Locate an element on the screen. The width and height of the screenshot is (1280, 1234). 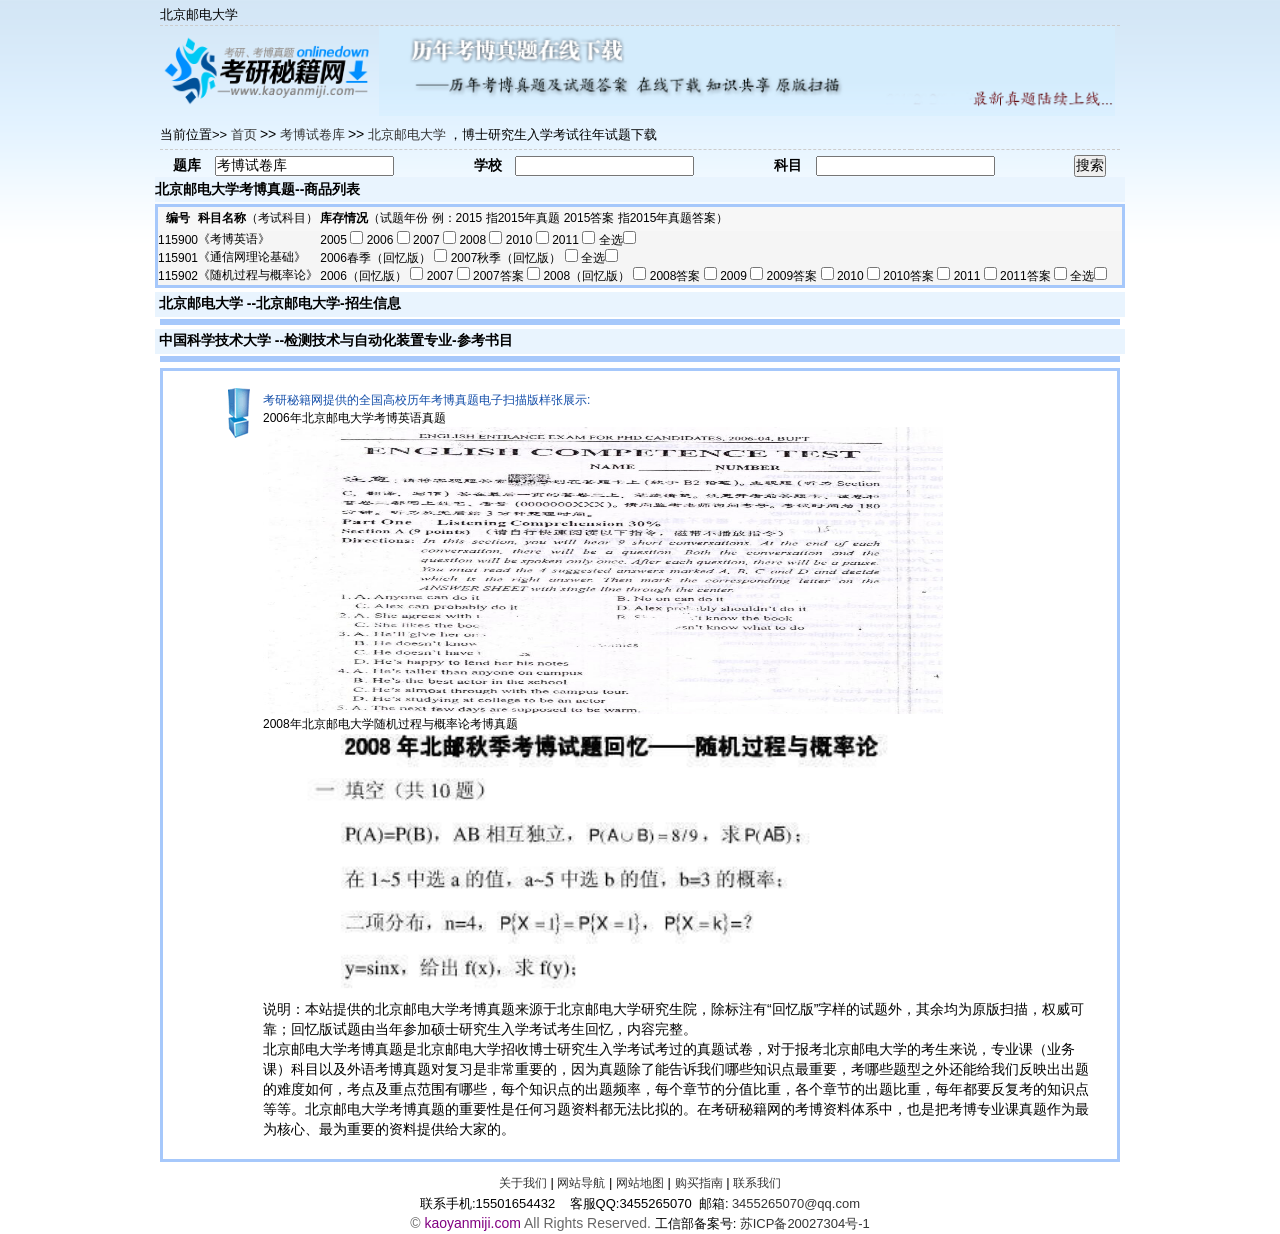
网站地图 is located at coordinates (640, 1183).